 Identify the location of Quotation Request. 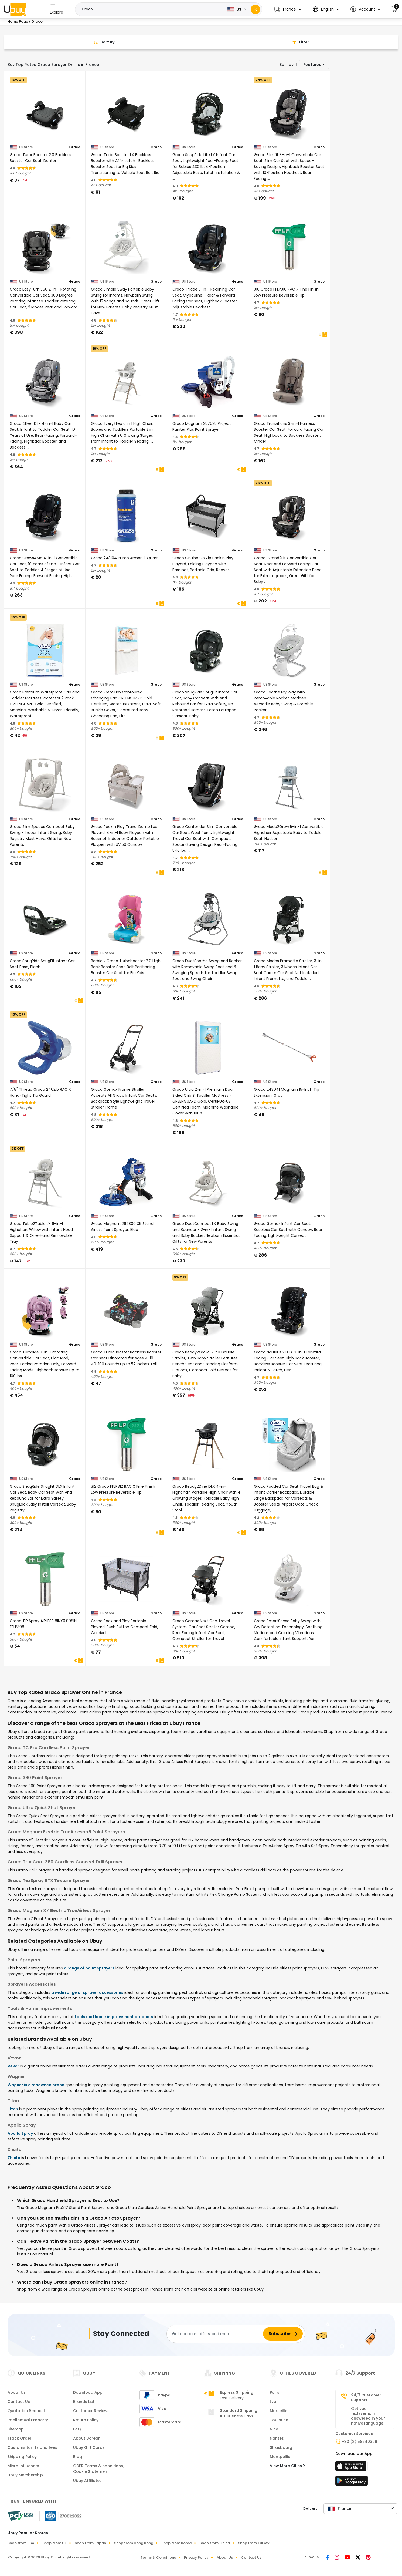
(26, 2410).